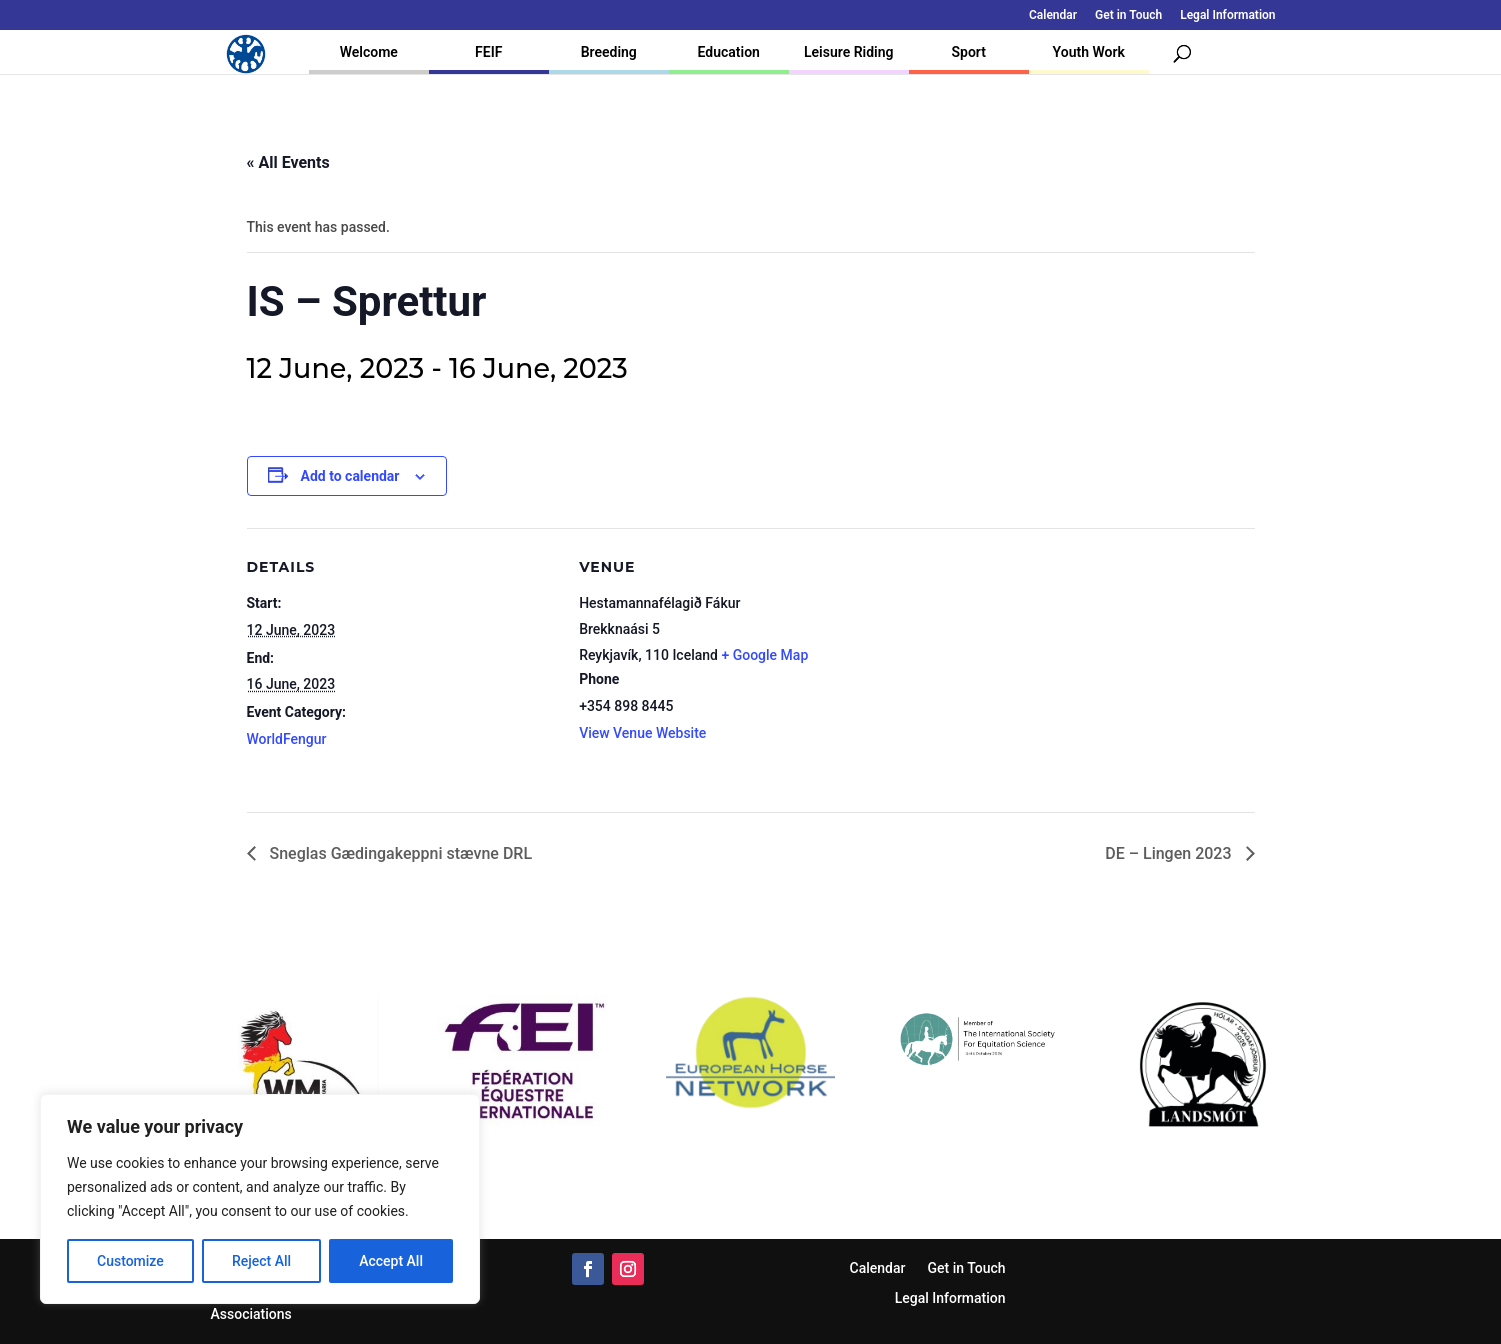  I want to click on + Google Map, so click(764, 655).